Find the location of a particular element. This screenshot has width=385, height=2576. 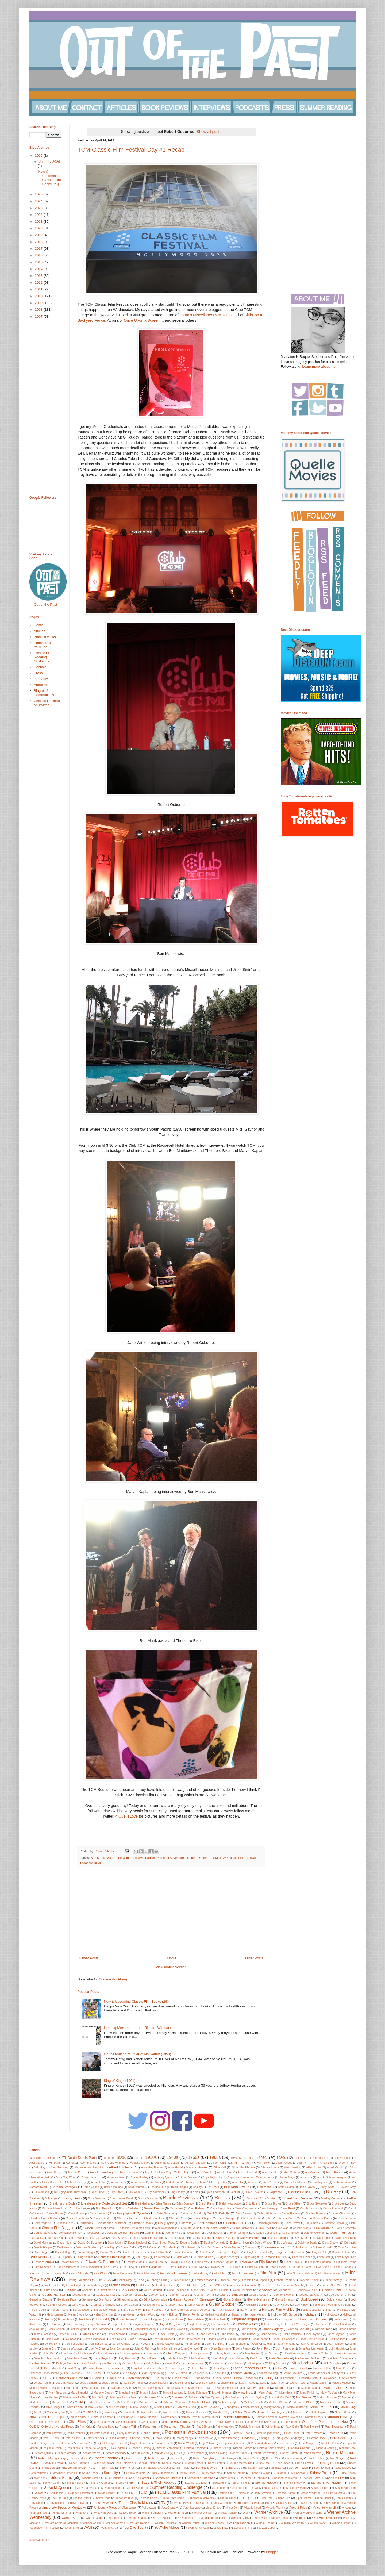

Zeitgeist Films is located at coordinates (243, 2527).